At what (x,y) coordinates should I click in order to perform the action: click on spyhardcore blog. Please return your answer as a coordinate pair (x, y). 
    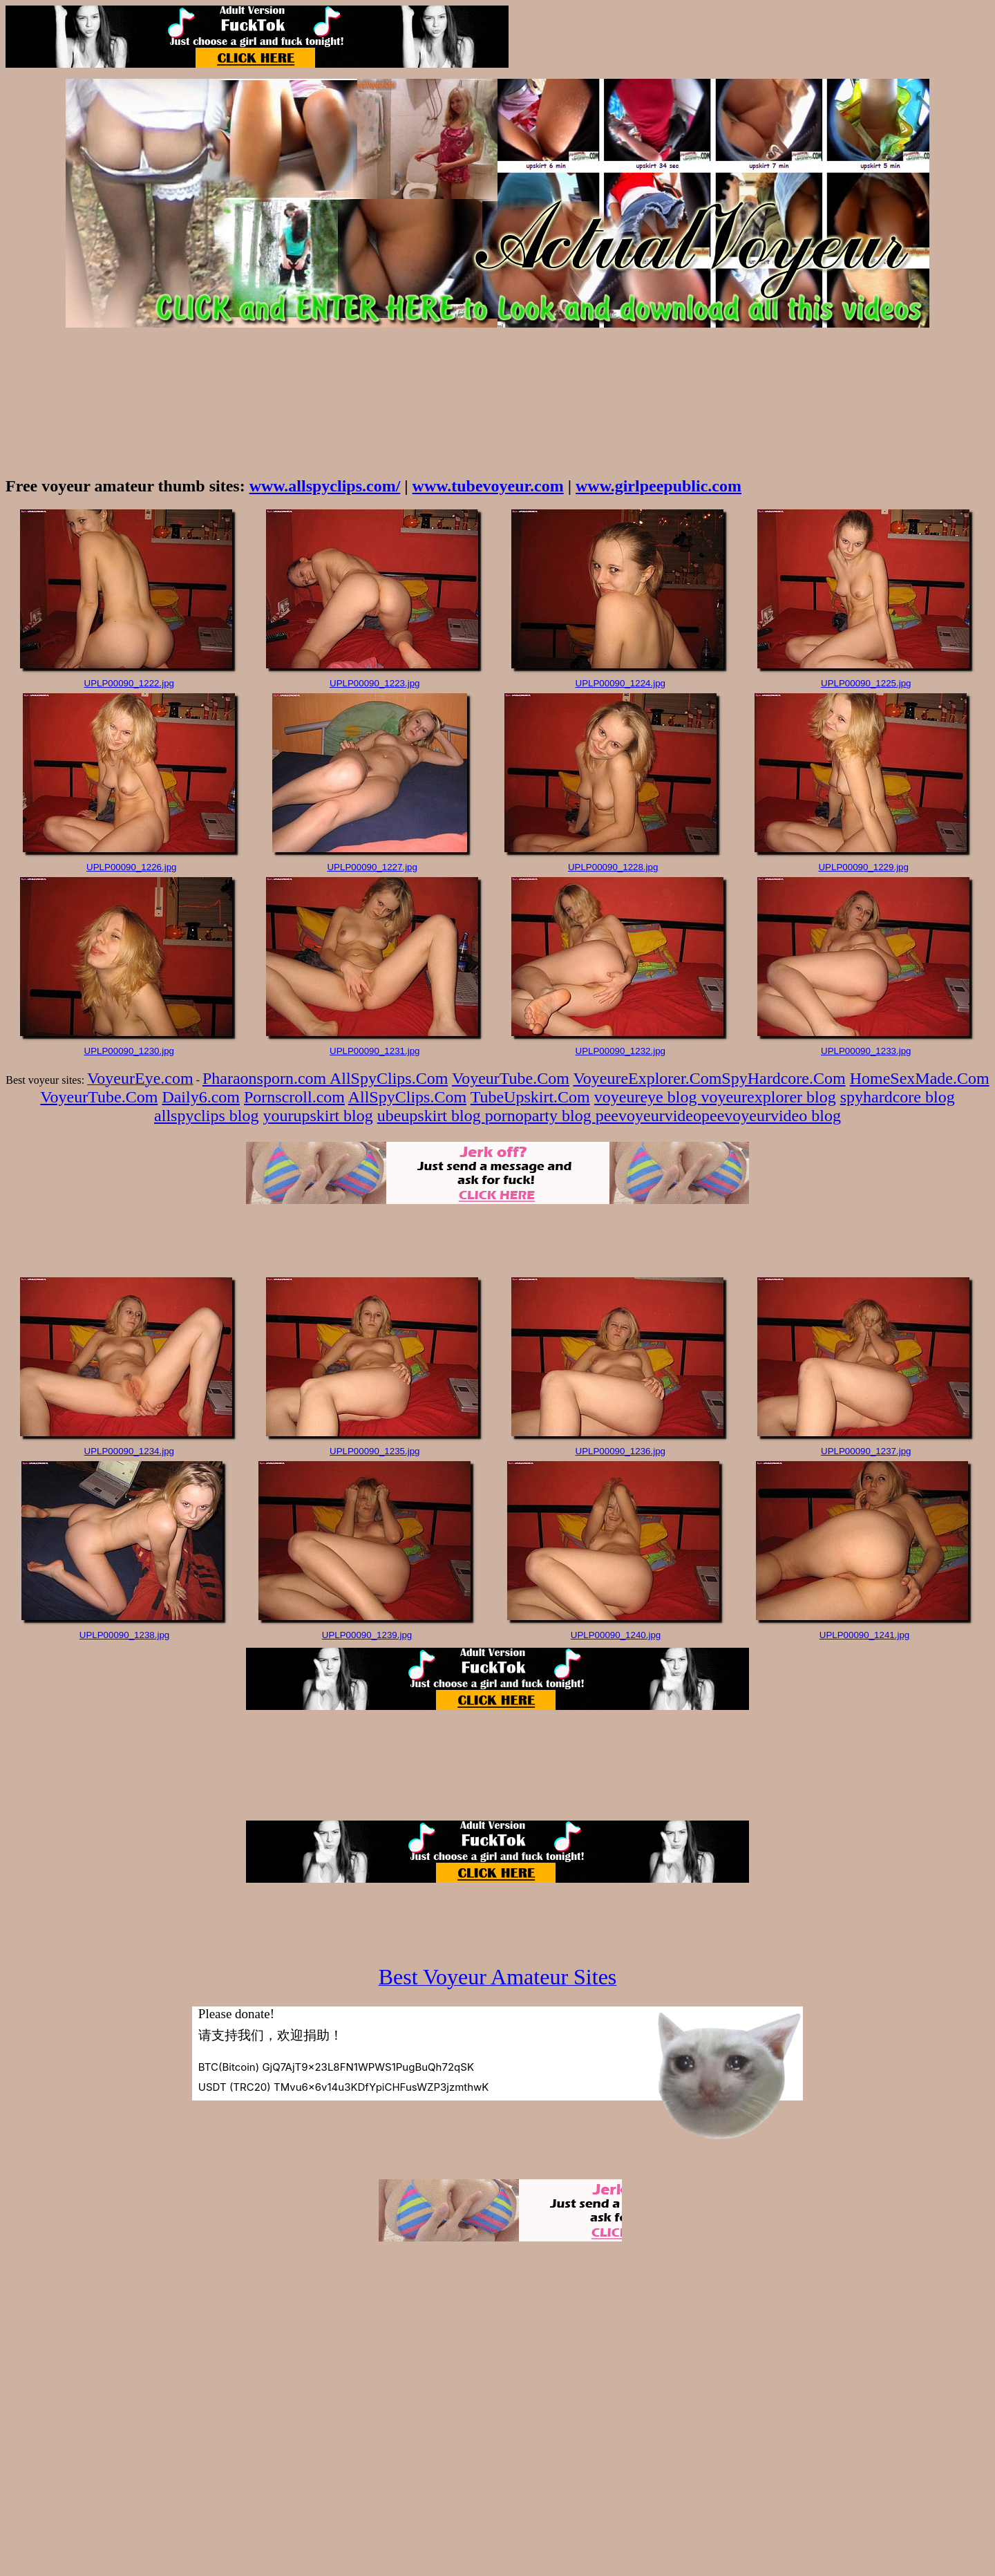
    Looking at the image, I should click on (897, 1097).